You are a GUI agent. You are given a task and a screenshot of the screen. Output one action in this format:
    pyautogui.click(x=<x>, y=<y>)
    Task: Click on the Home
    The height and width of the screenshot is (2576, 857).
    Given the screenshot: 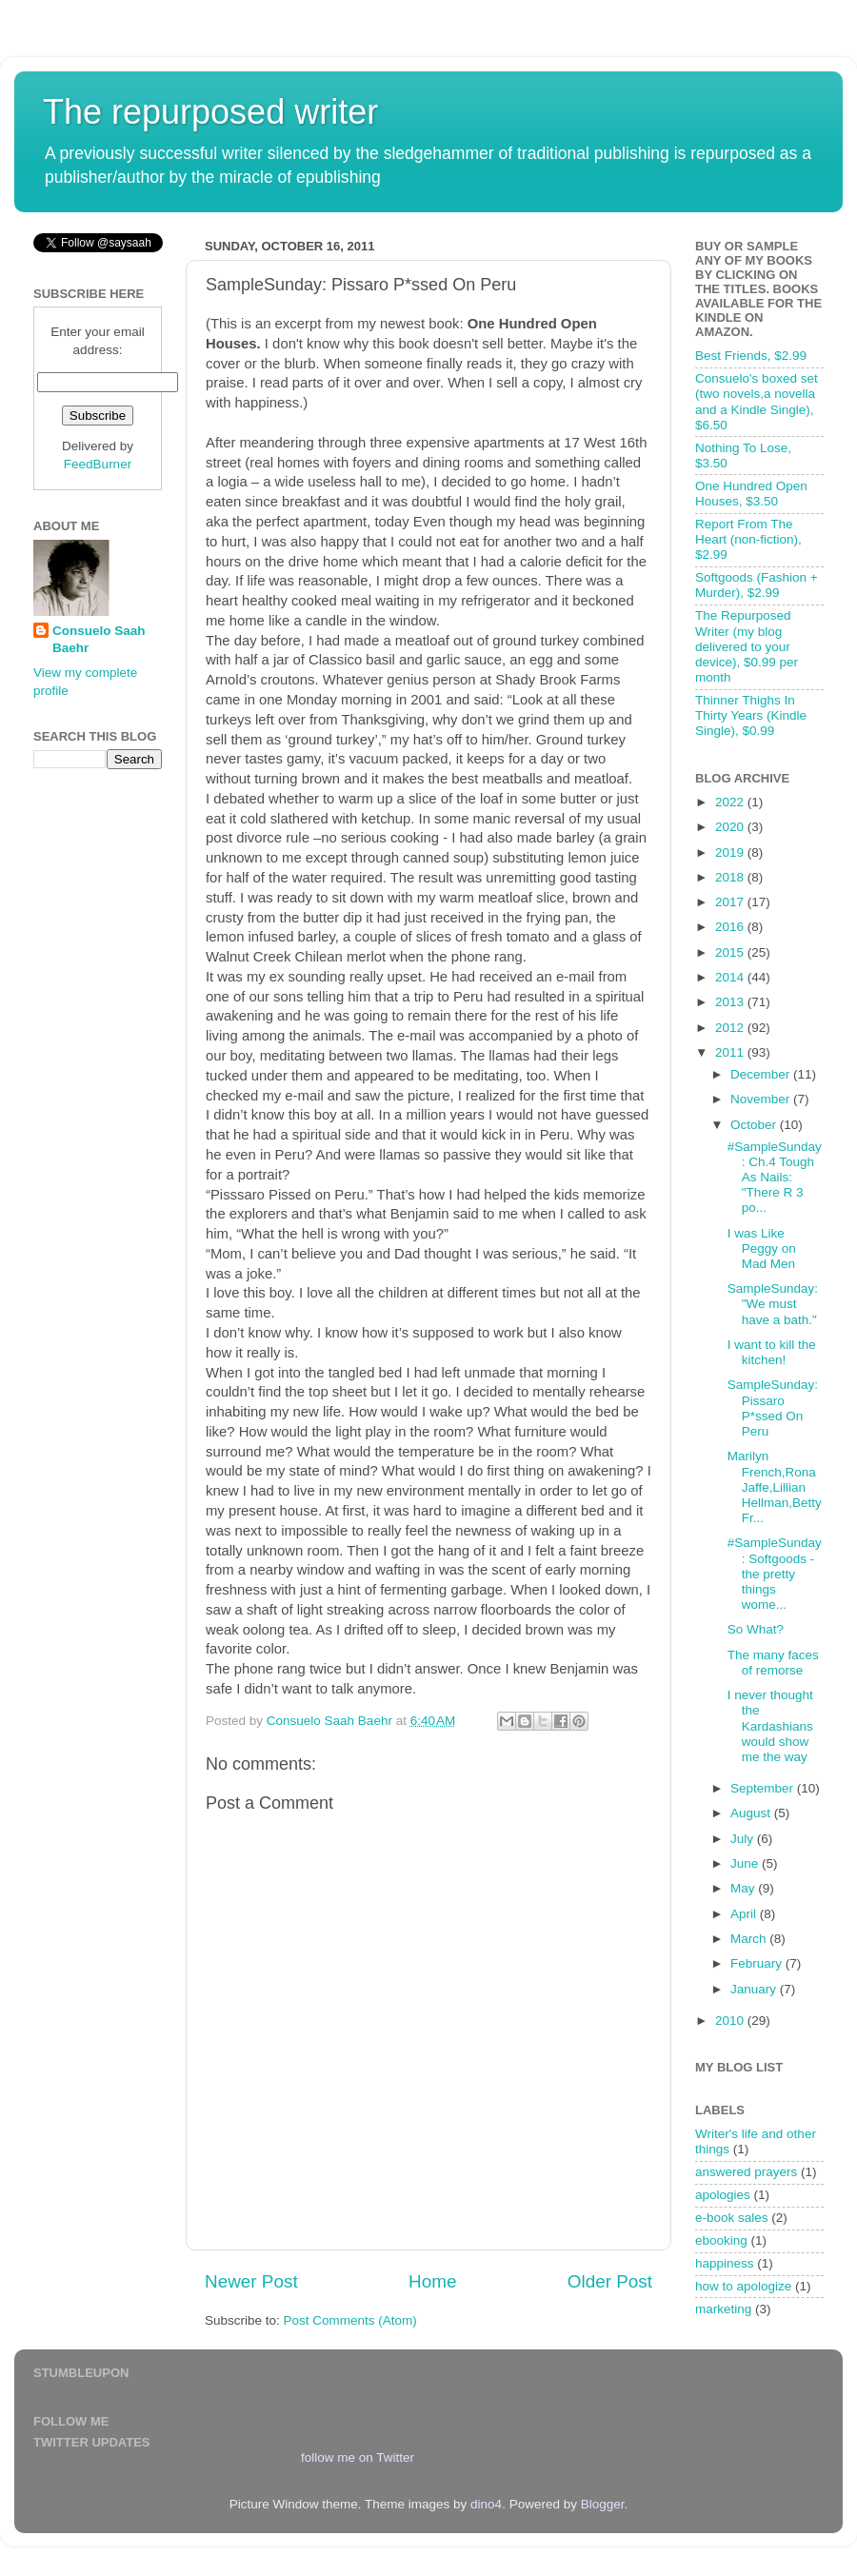 What is the action you would take?
    pyautogui.click(x=432, y=2281)
    